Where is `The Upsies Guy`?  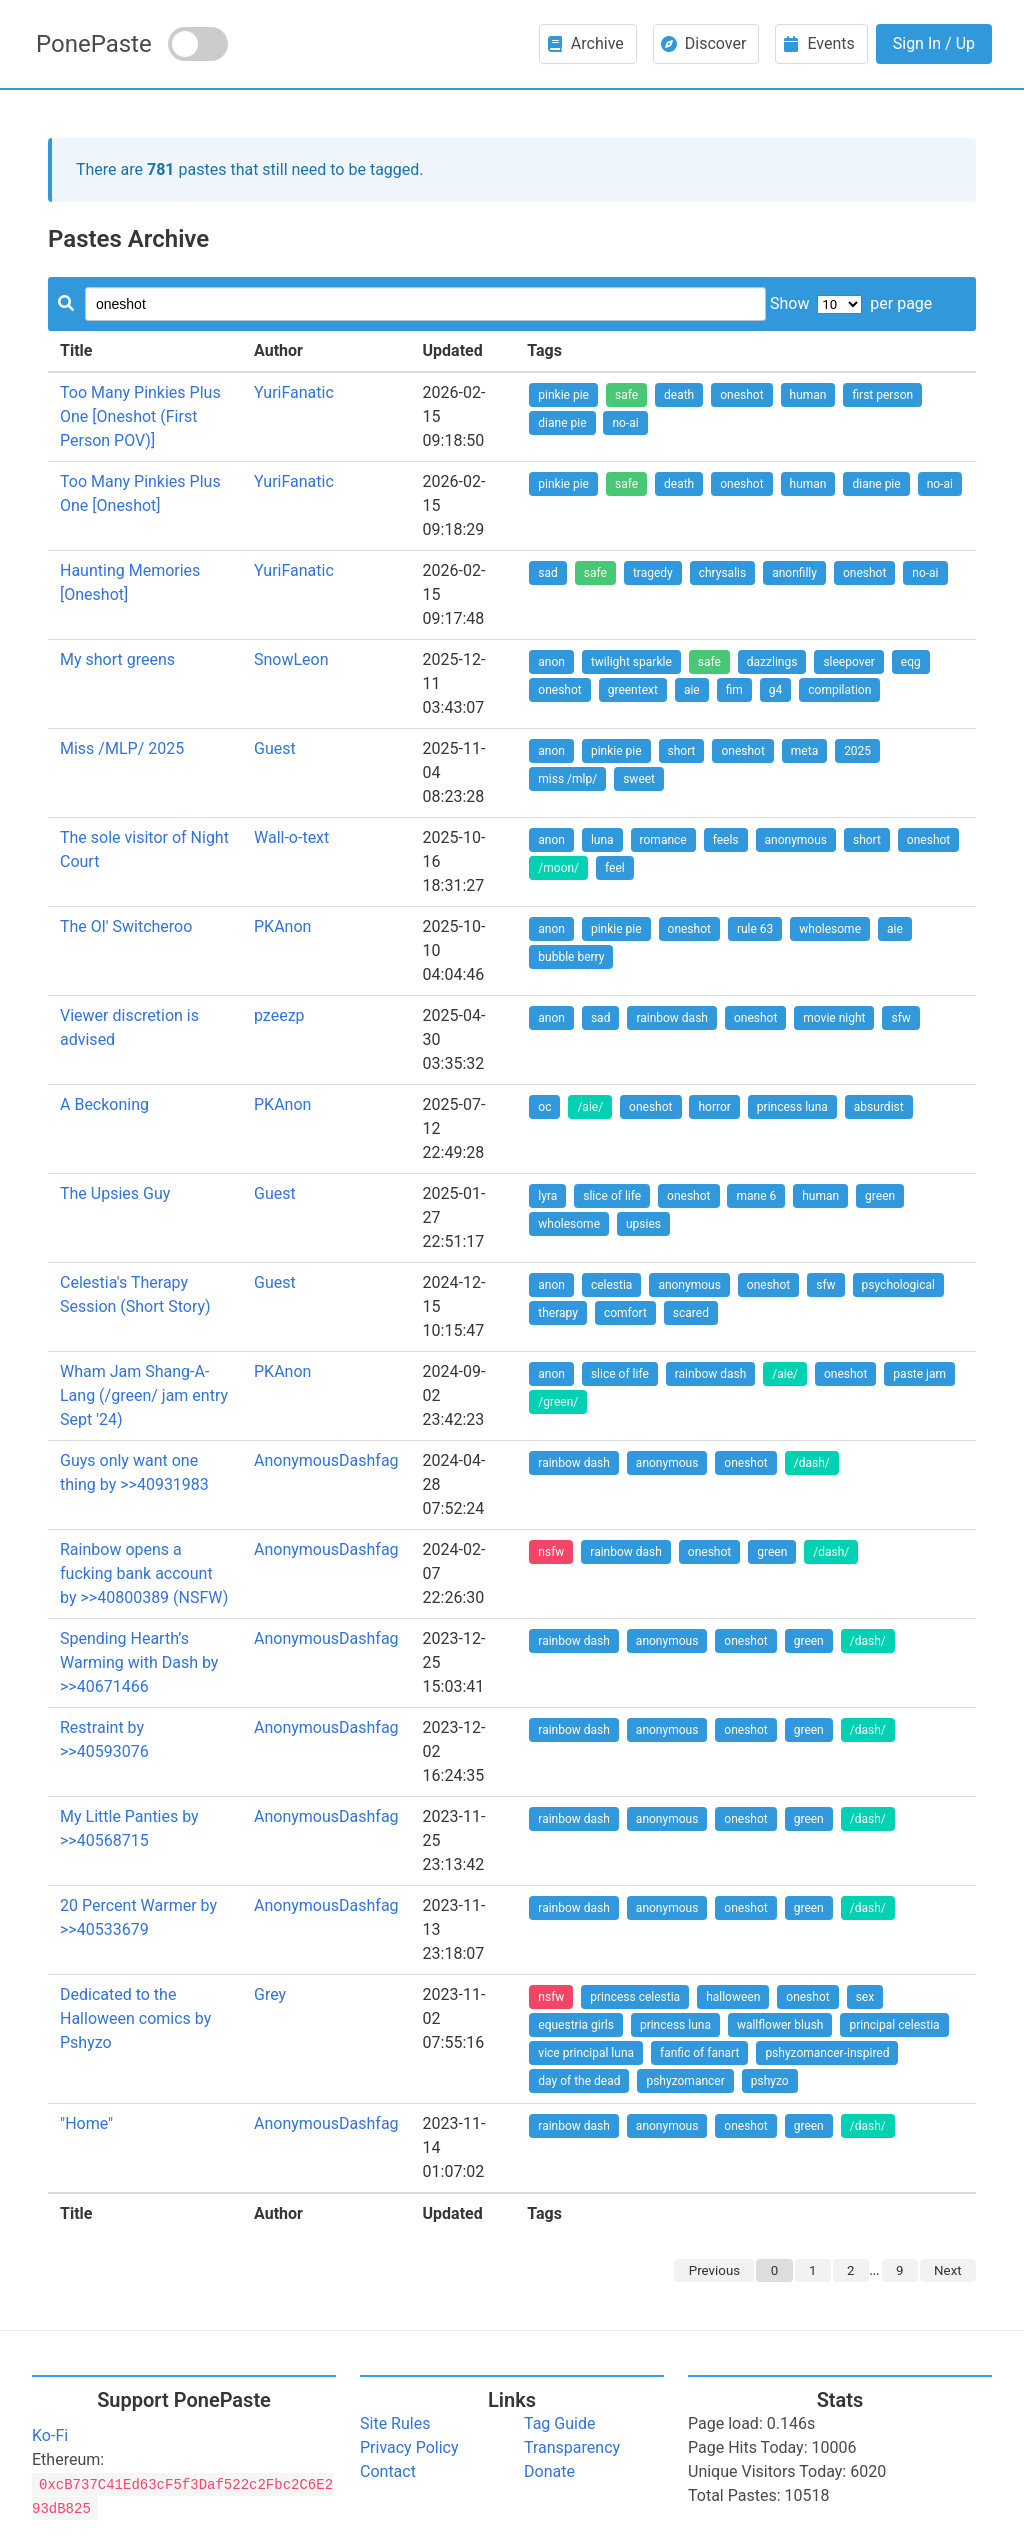 The Upsies Guy is located at coordinates (115, 1193).